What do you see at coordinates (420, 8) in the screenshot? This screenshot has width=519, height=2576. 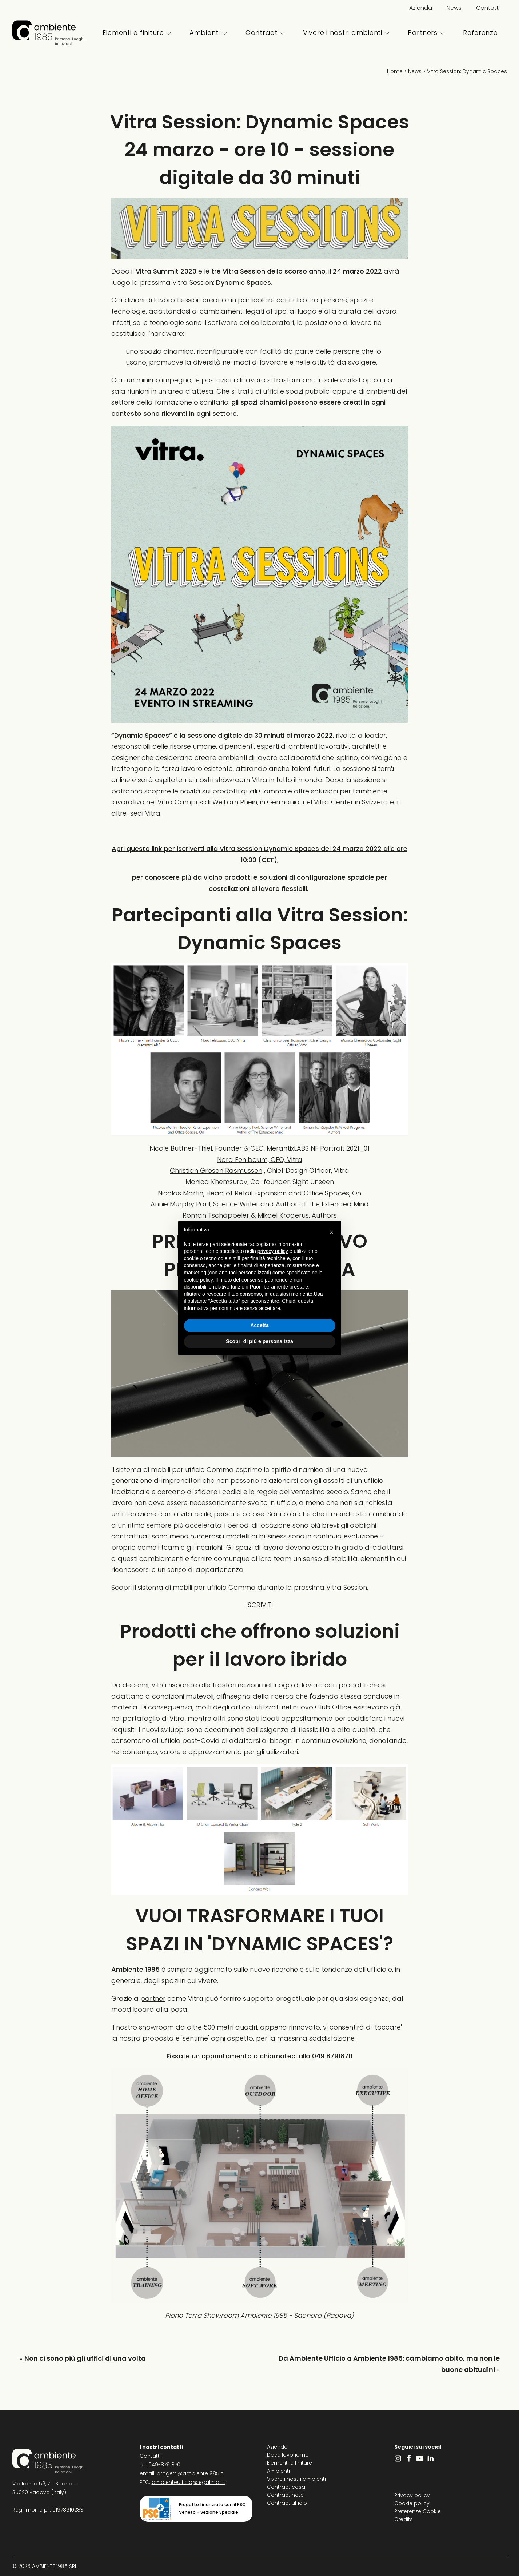 I see `Azienda` at bounding box center [420, 8].